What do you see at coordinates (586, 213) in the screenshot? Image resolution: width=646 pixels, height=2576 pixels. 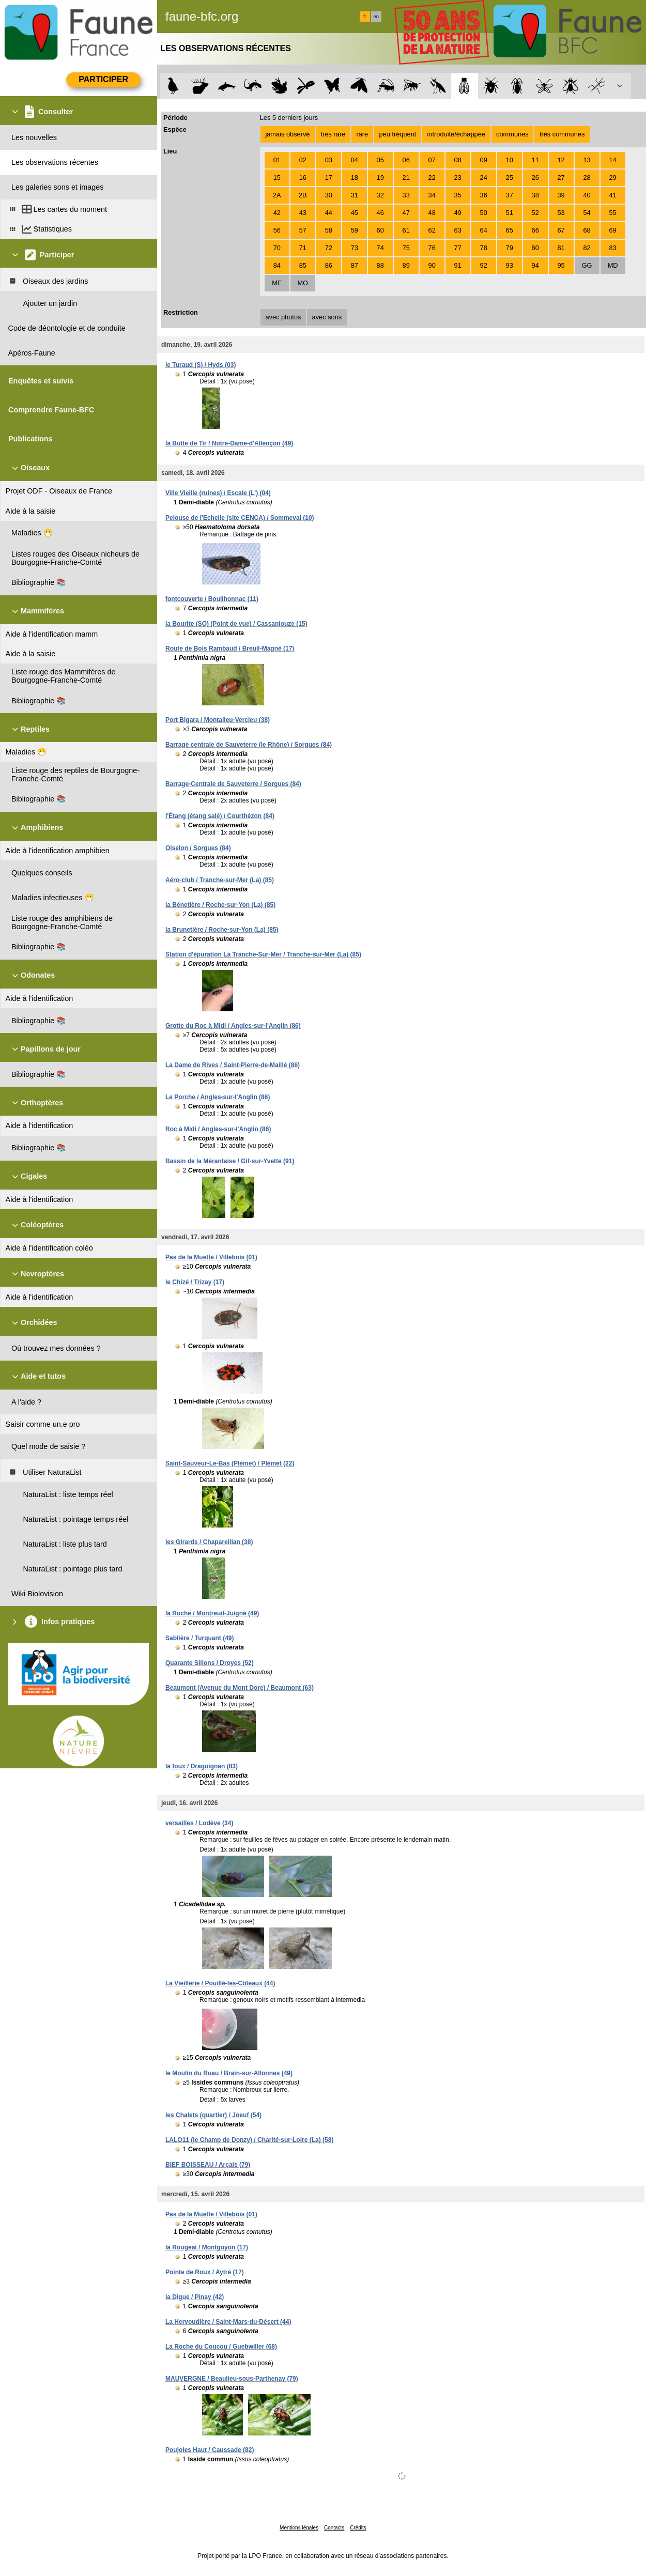 I see `54` at bounding box center [586, 213].